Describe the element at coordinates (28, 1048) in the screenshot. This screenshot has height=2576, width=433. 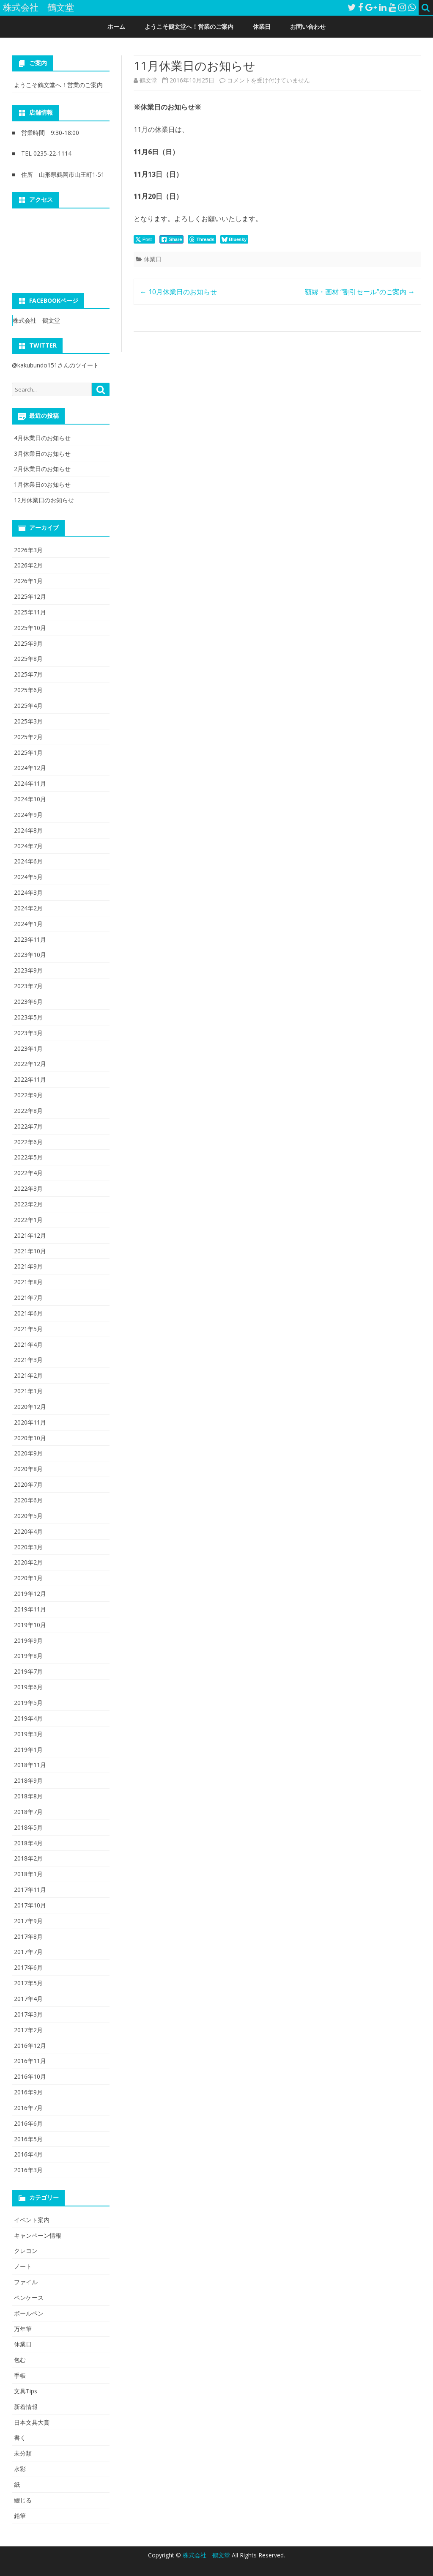
I see `2023年1月` at that location.